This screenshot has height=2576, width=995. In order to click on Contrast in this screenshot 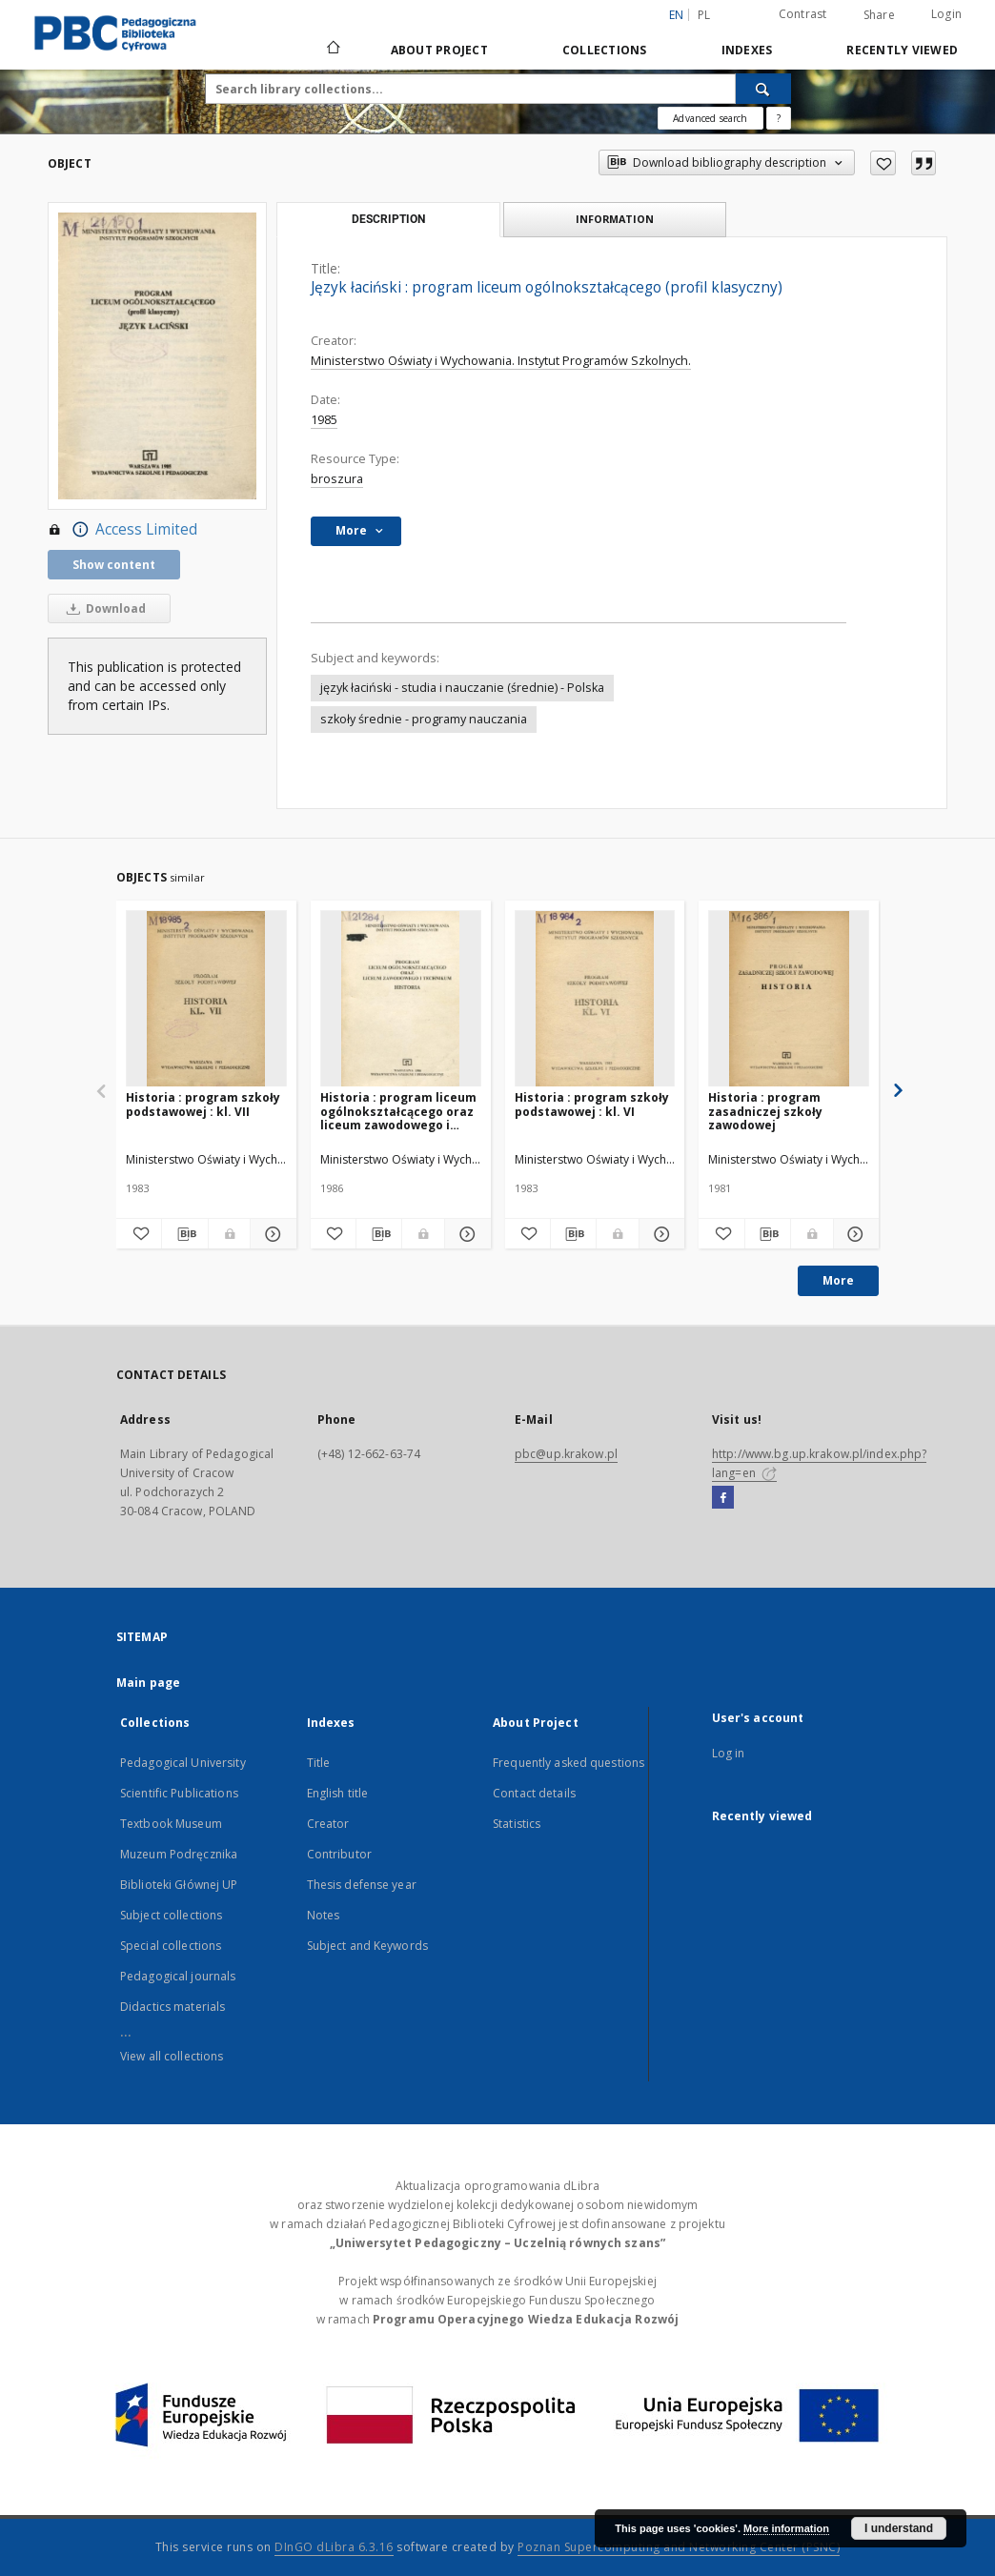, I will do `click(803, 14)`.